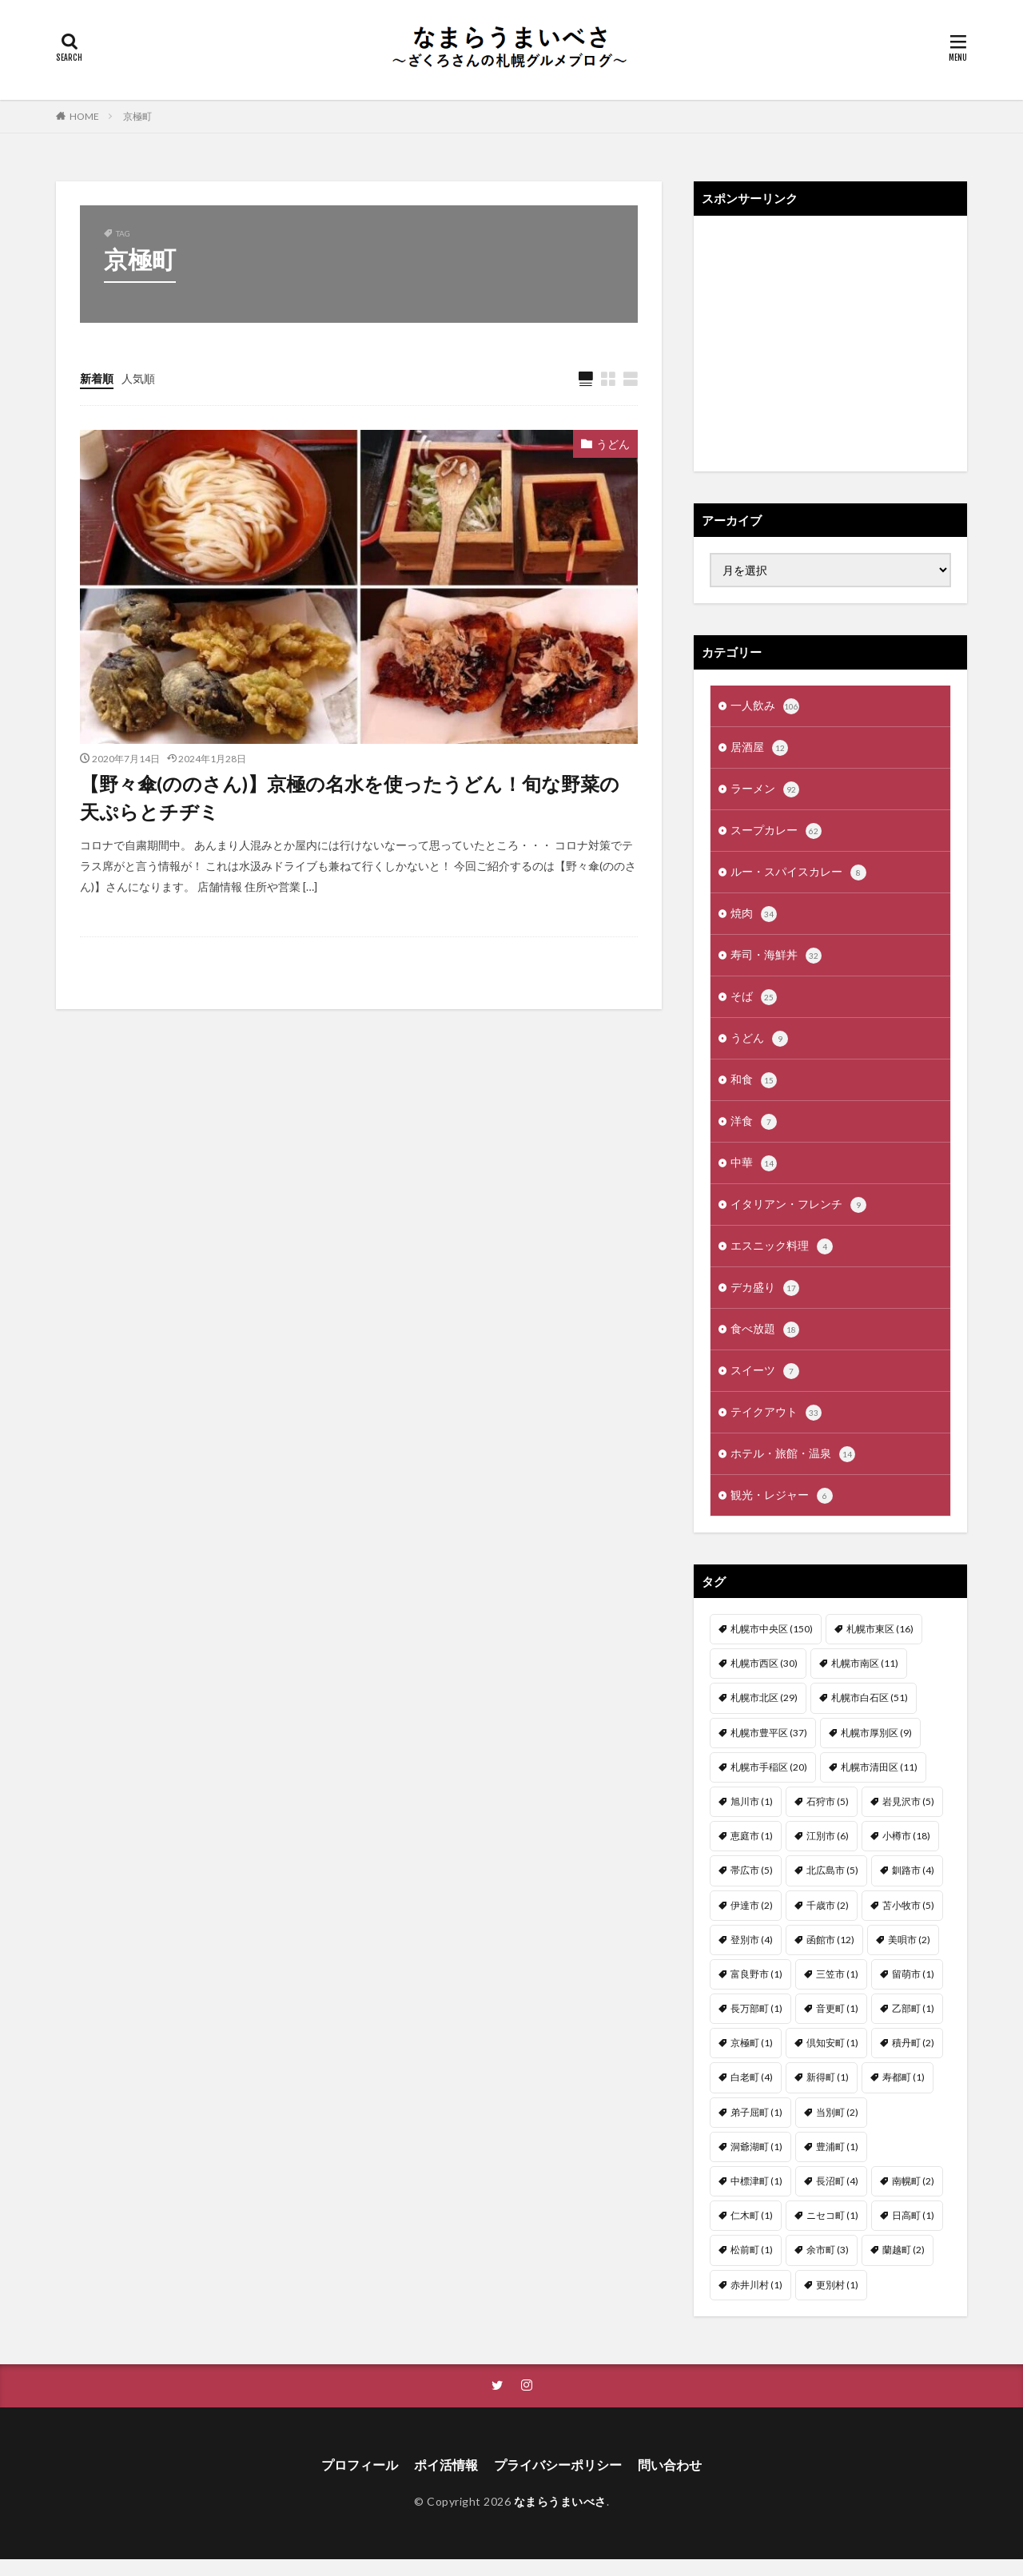  Describe the element at coordinates (903, 2093) in the screenshot. I see `寿都町 [寿都町 (1個の項目)]` at that location.